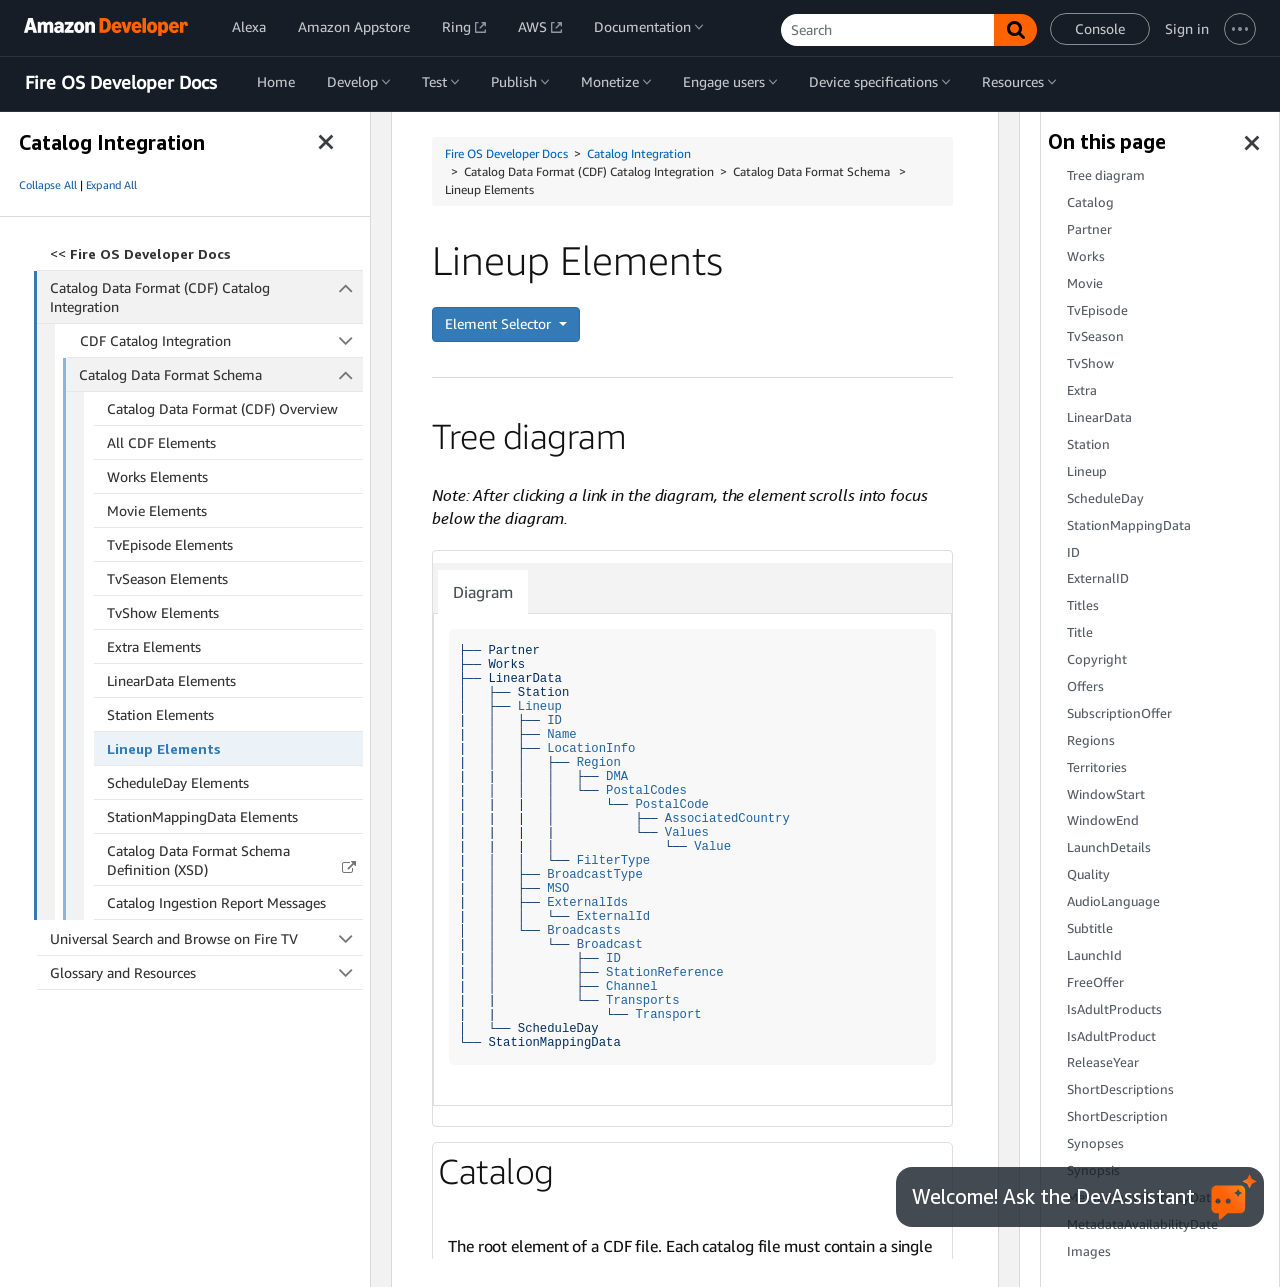  I want to click on TvEpisode, so click(1097, 310).